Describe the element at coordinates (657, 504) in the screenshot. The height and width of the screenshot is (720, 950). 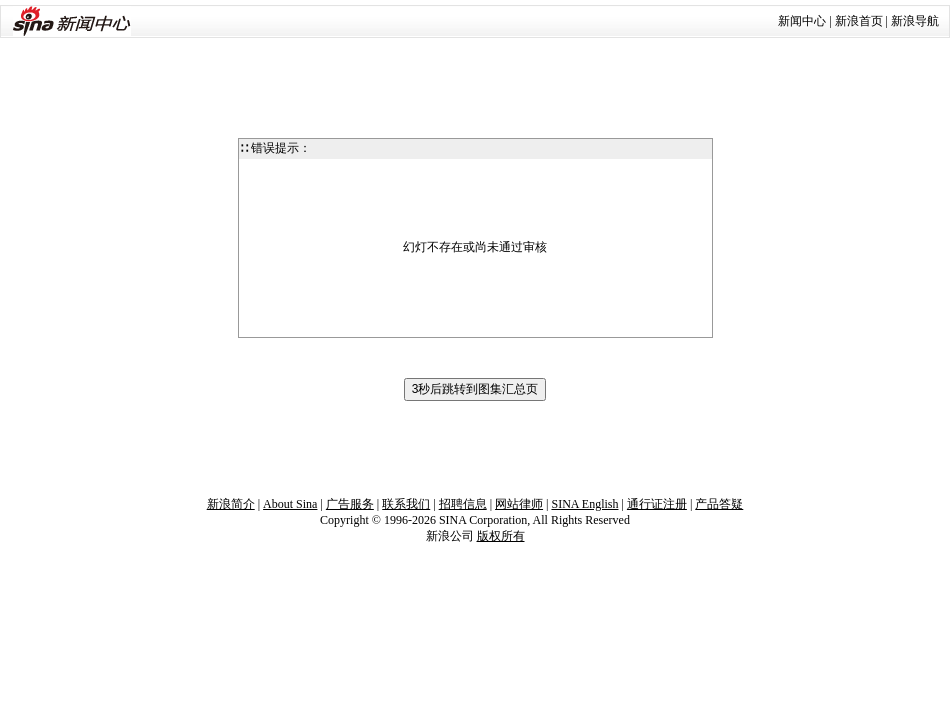
I see `通行证注册` at that location.